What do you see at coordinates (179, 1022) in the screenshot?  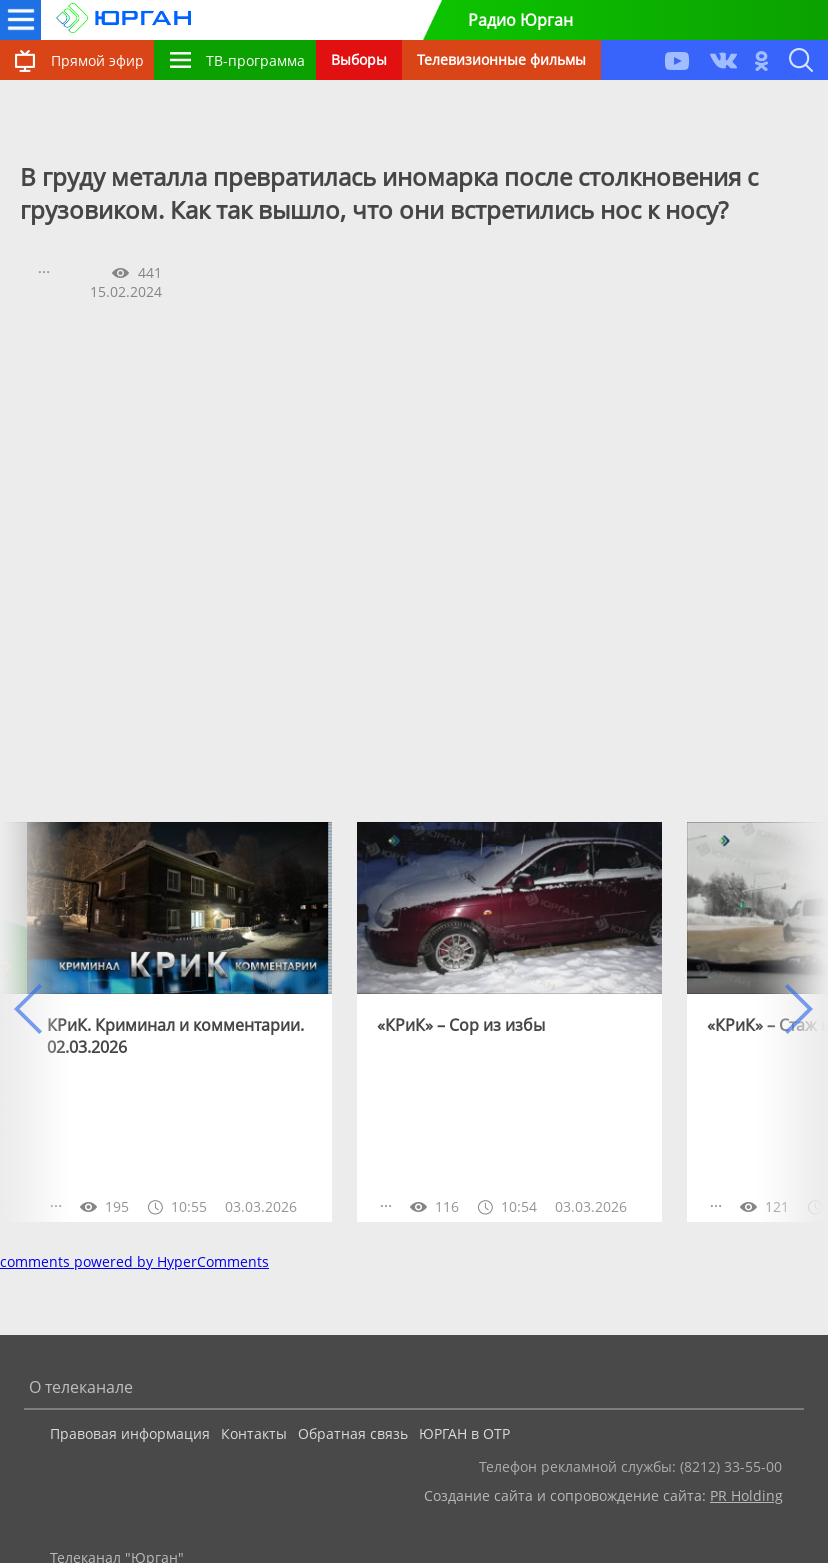 I see `[option]` at bounding box center [179, 1022].